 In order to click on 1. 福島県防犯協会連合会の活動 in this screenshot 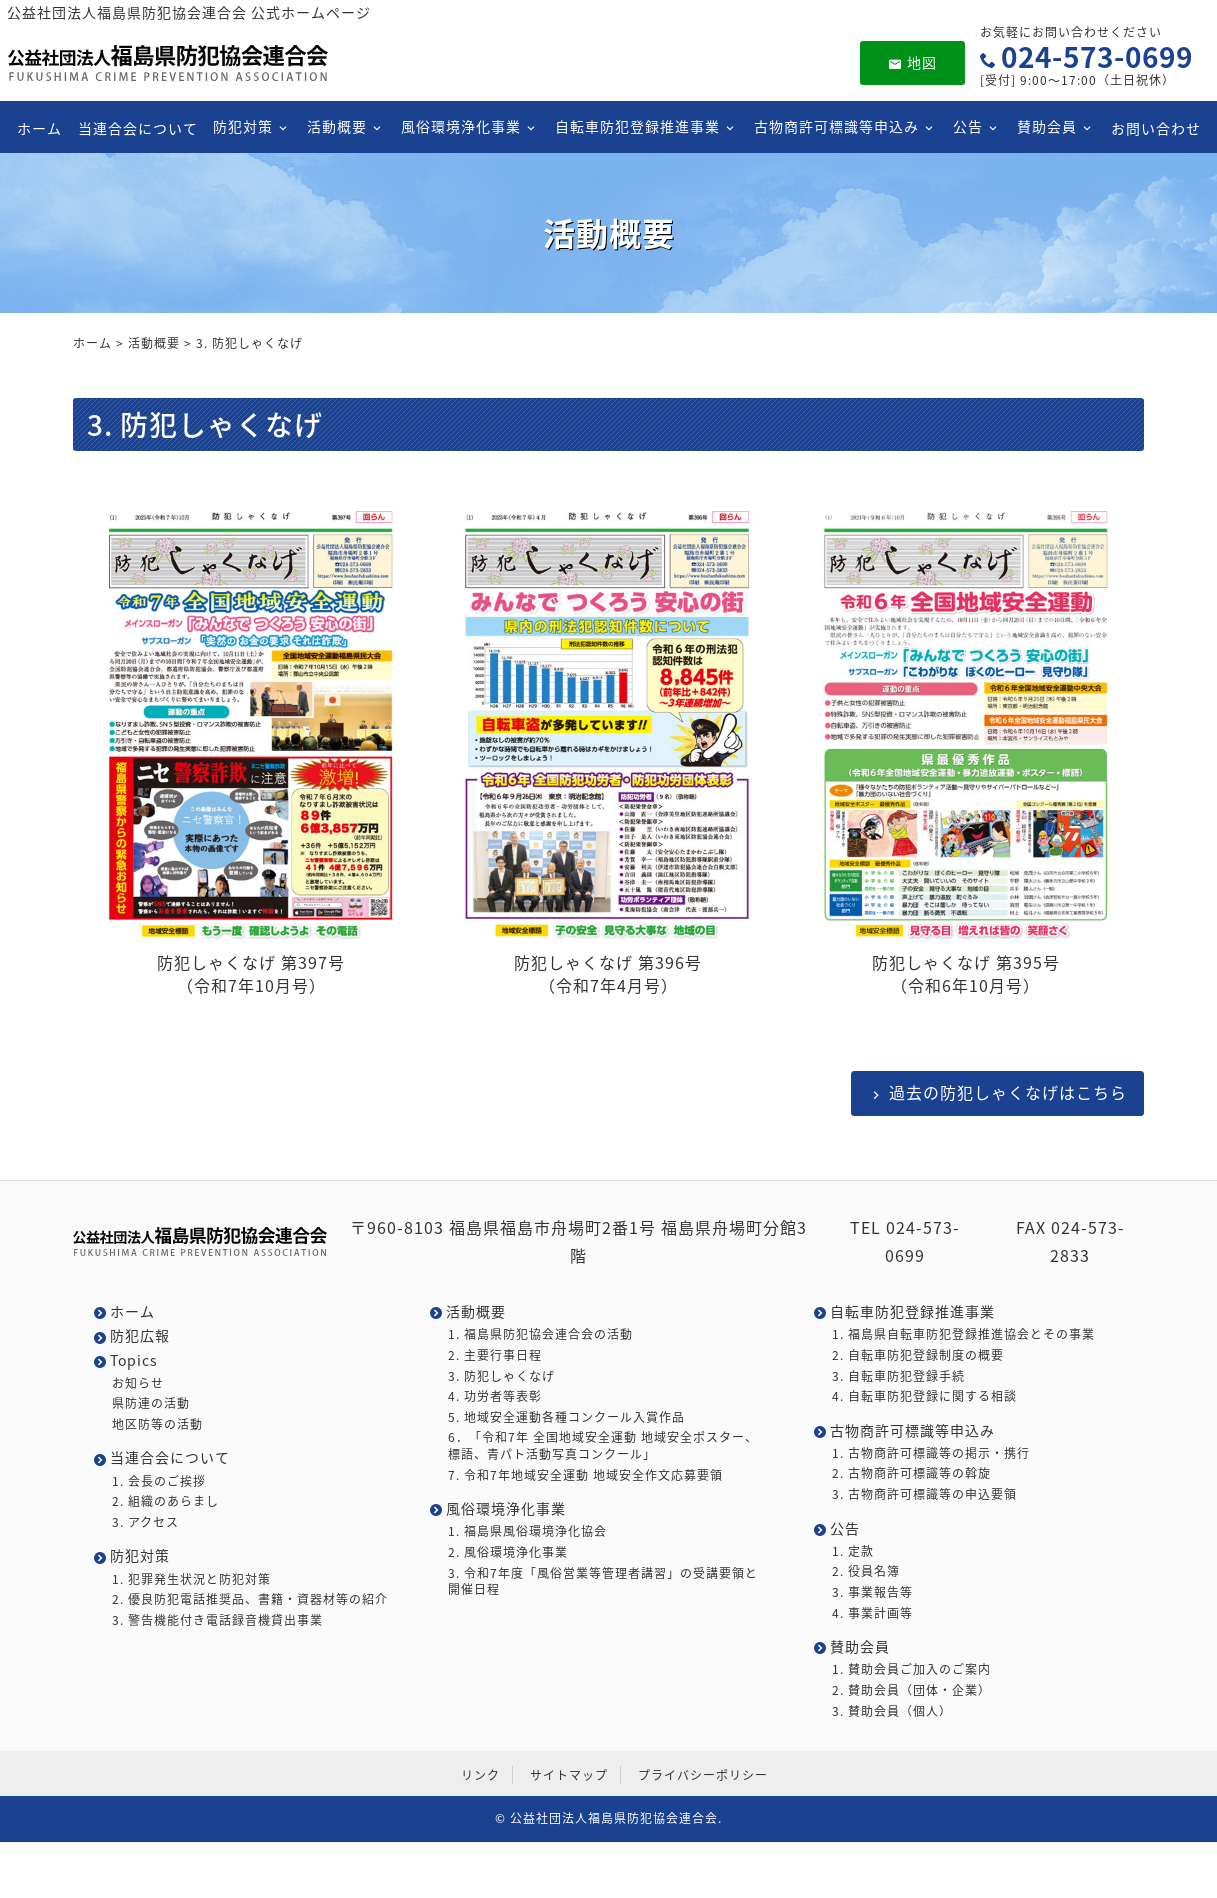, I will do `click(540, 1334)`.